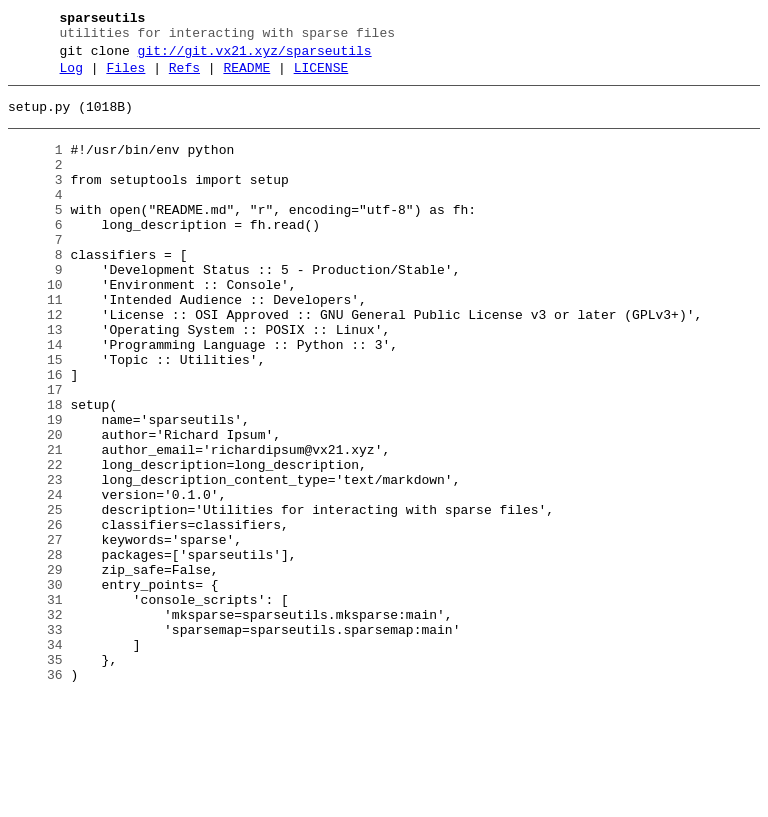  Describe the element at coordinates (35, 633) in the screenshot. I see `27` at that location.